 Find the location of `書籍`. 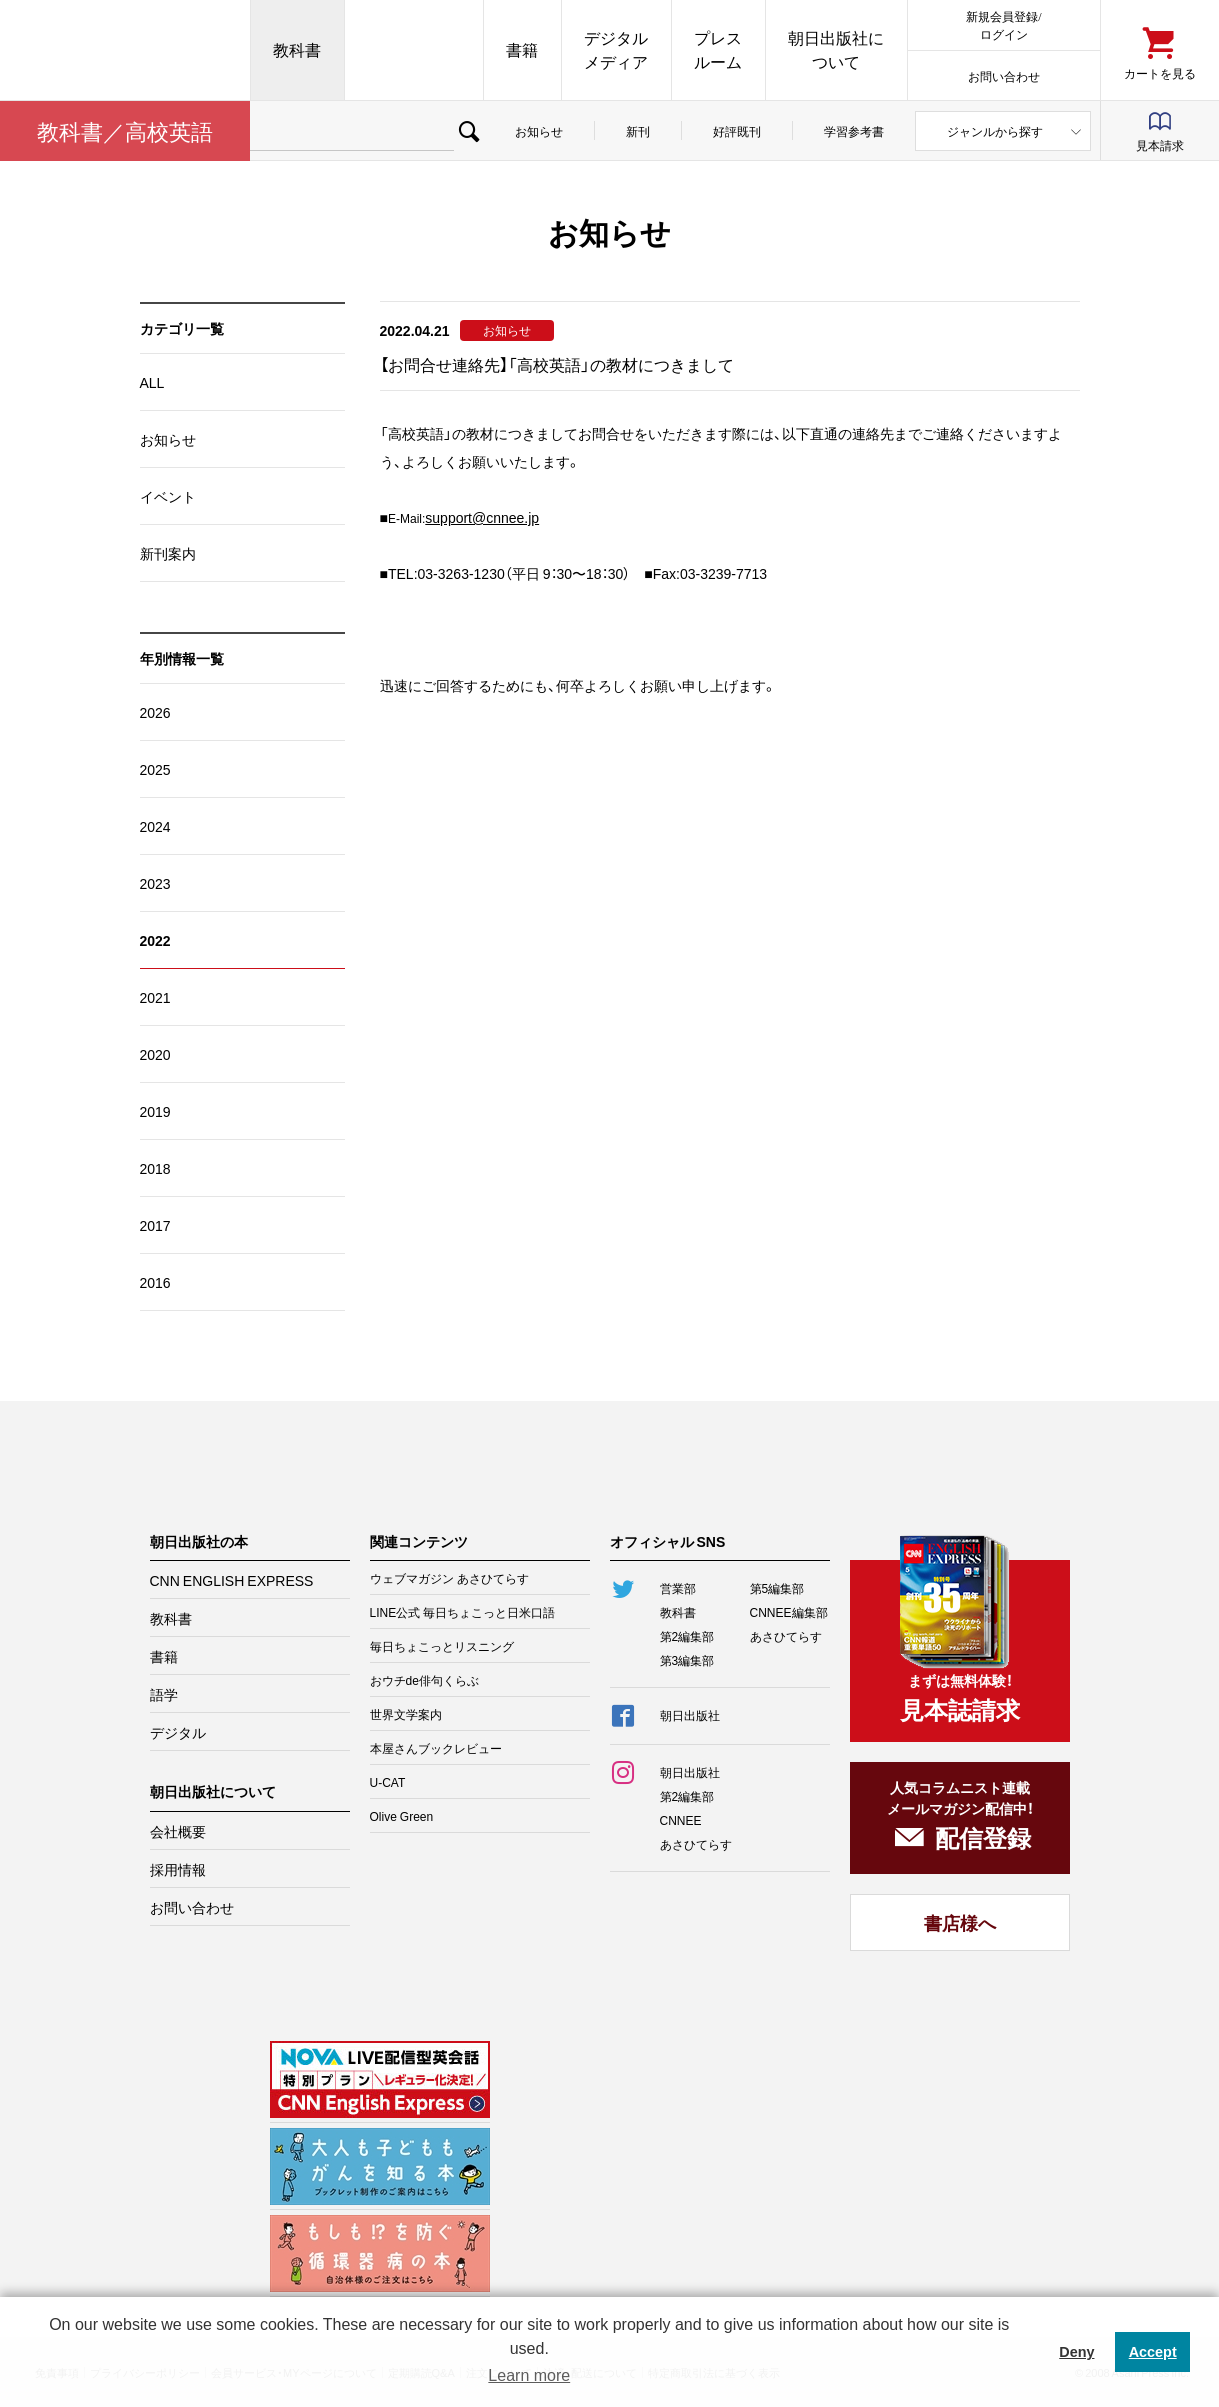

書籍 is located at coordinates (522, 49).